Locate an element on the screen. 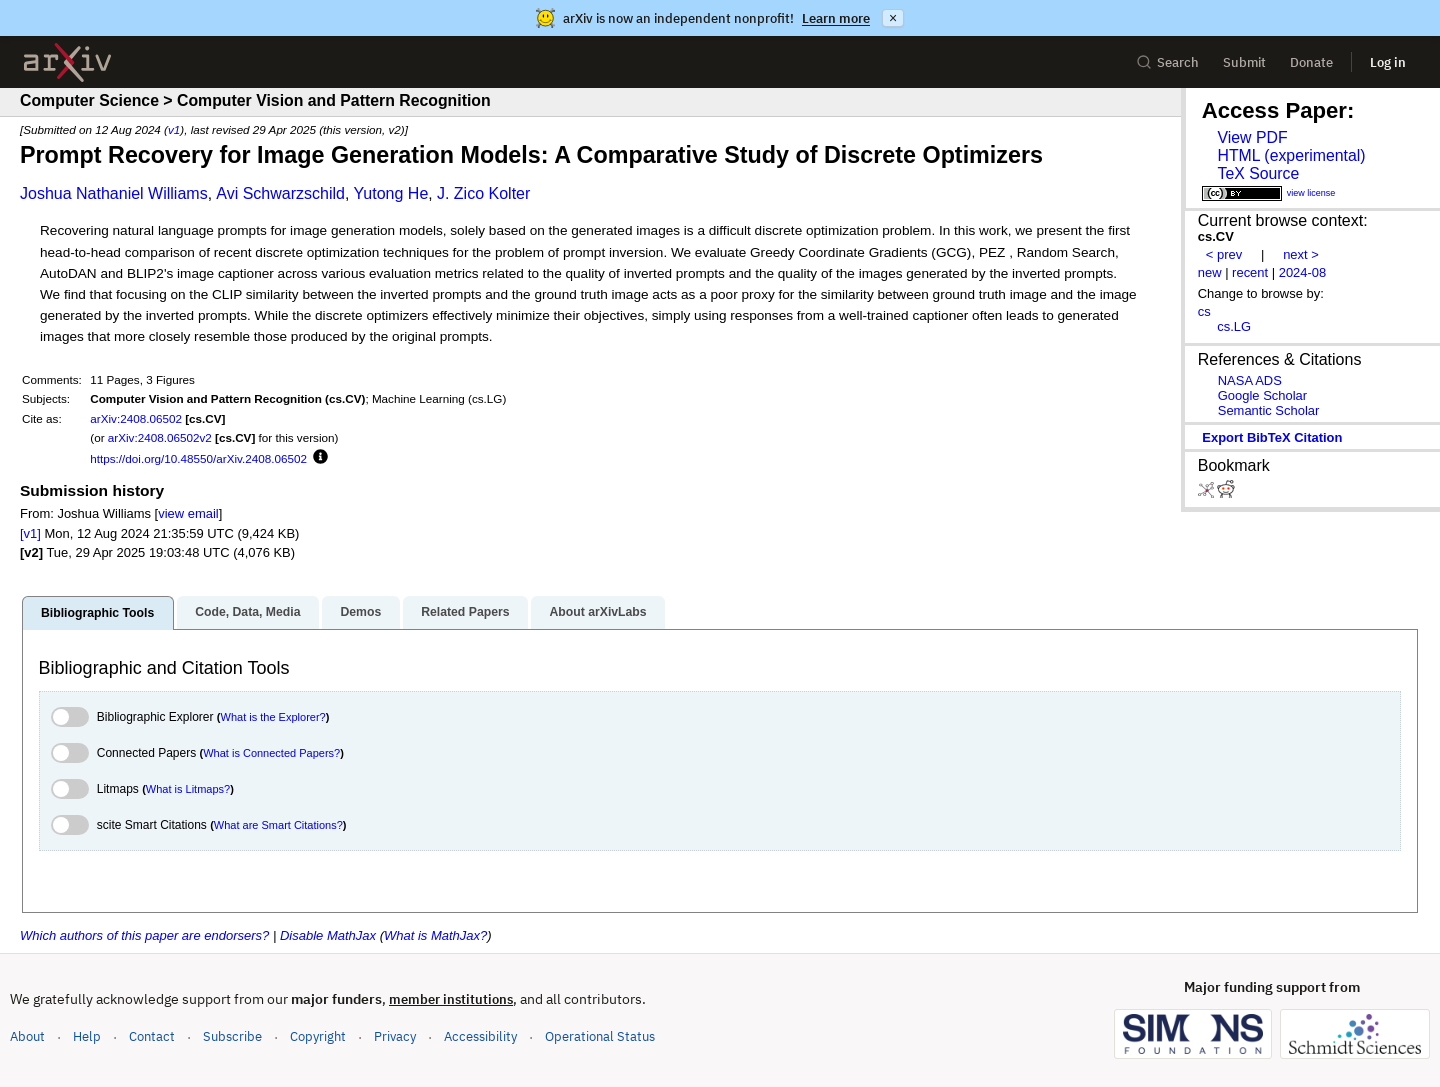 The width and height of the screenshot is (1440, 1087). Search is located at coordinates (1167, 62).